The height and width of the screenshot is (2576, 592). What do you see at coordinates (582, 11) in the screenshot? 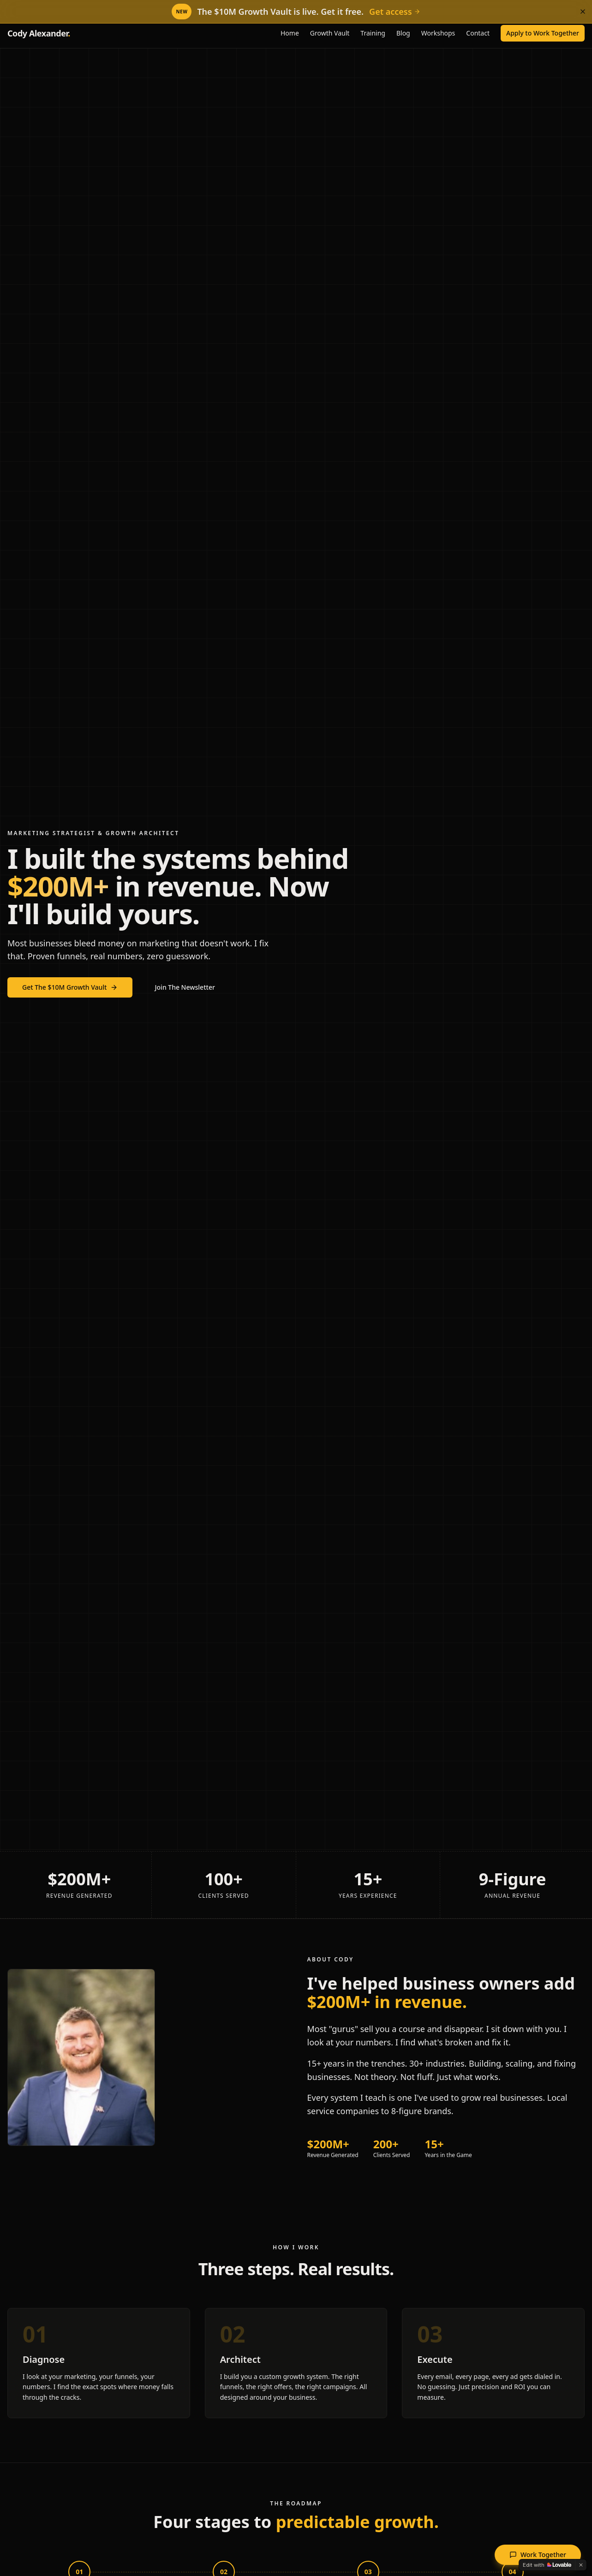
I see `[Dismiss]` at bounding box center [582, 11].